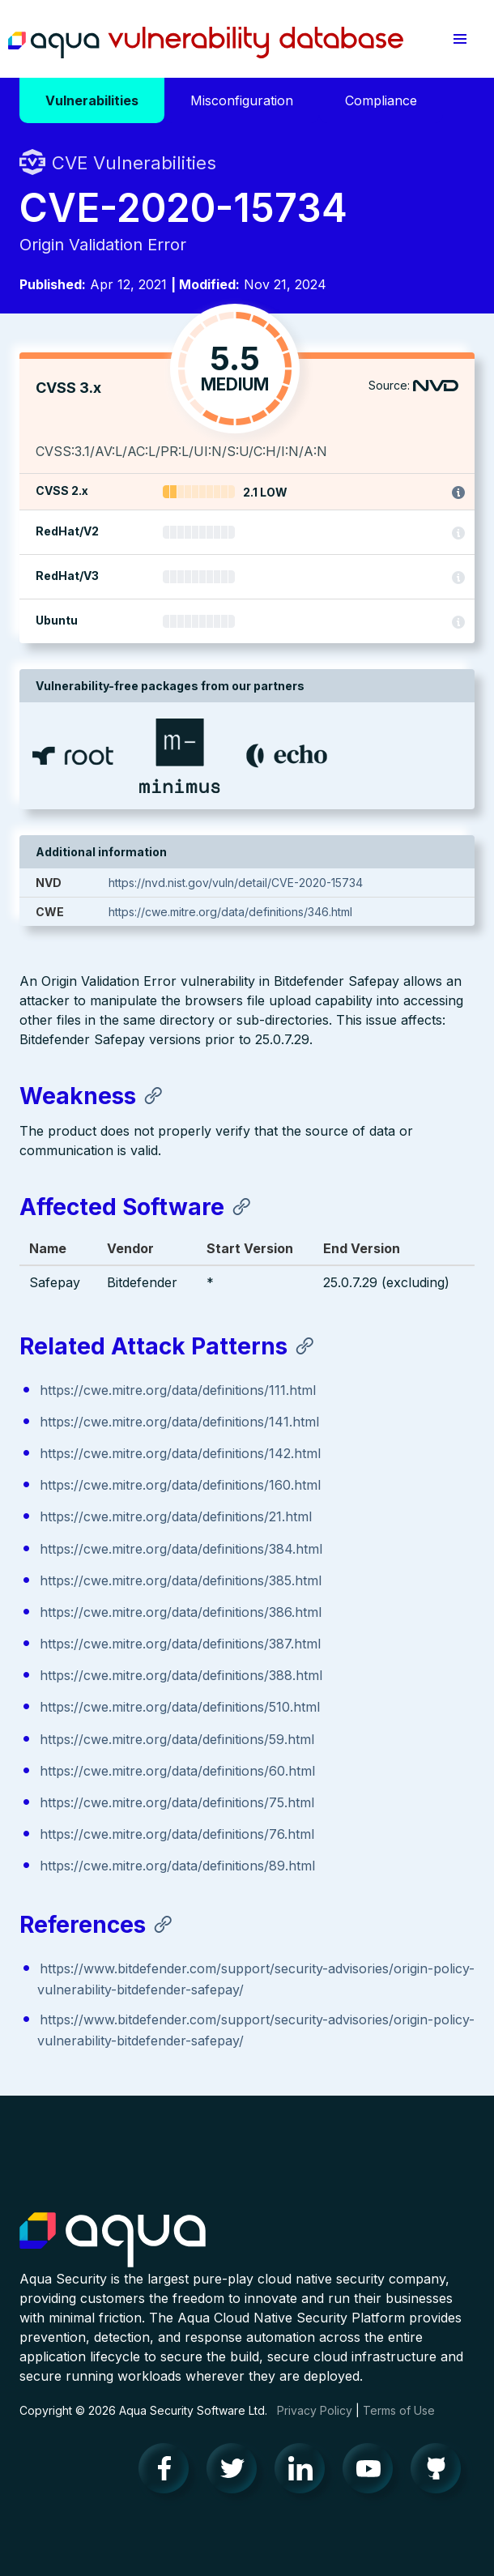 The height and width of the screenshot is (2576, 494). What do you see at coordinates (177, 1834) in the screenshot?
I see `https://cwe.mitre.org/data/definitions/76.html` at bounding box center [177, 1834].